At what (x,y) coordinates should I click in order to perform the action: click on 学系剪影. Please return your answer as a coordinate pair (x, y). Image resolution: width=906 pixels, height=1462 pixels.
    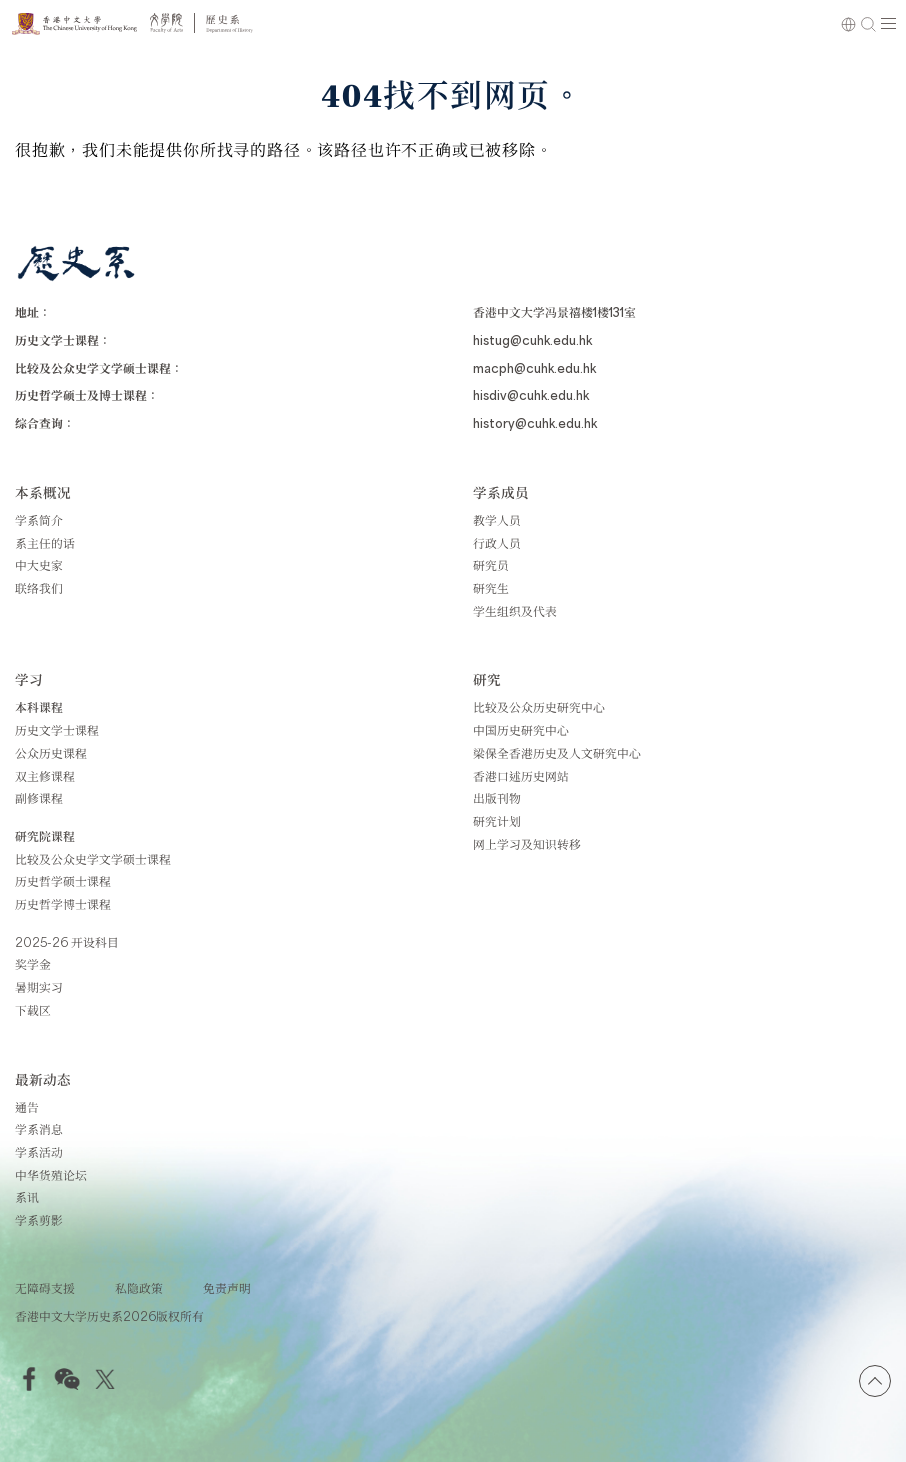
    Looking at the image, I should click on (39, 1220).